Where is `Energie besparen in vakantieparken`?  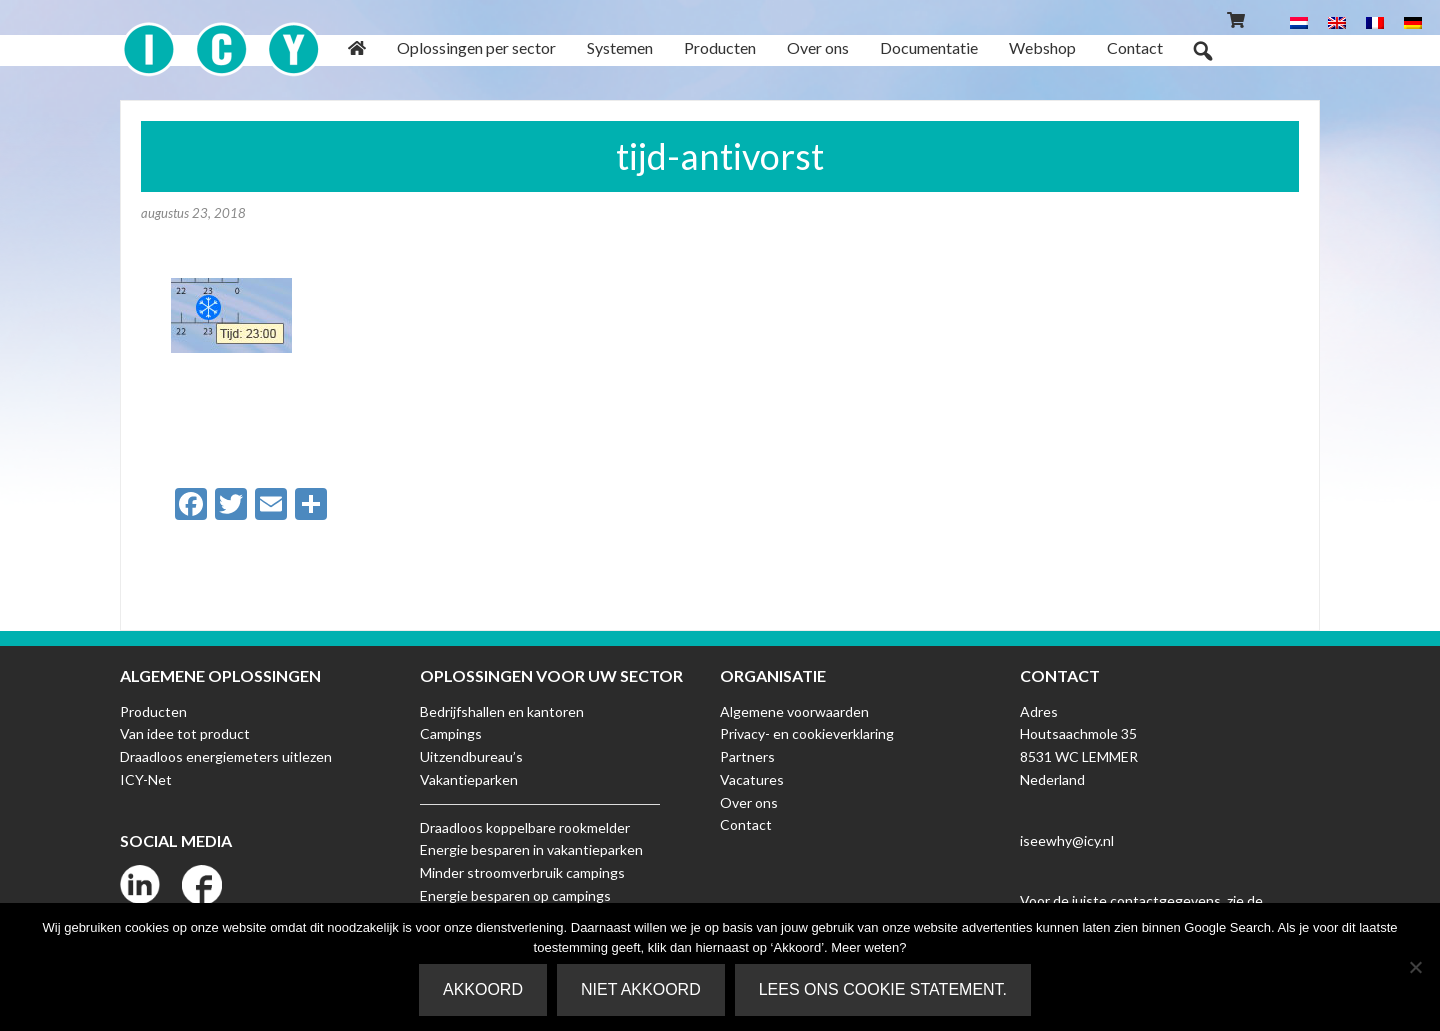
Energie besparen in vakantieparken is located at coordinates (531, 849).